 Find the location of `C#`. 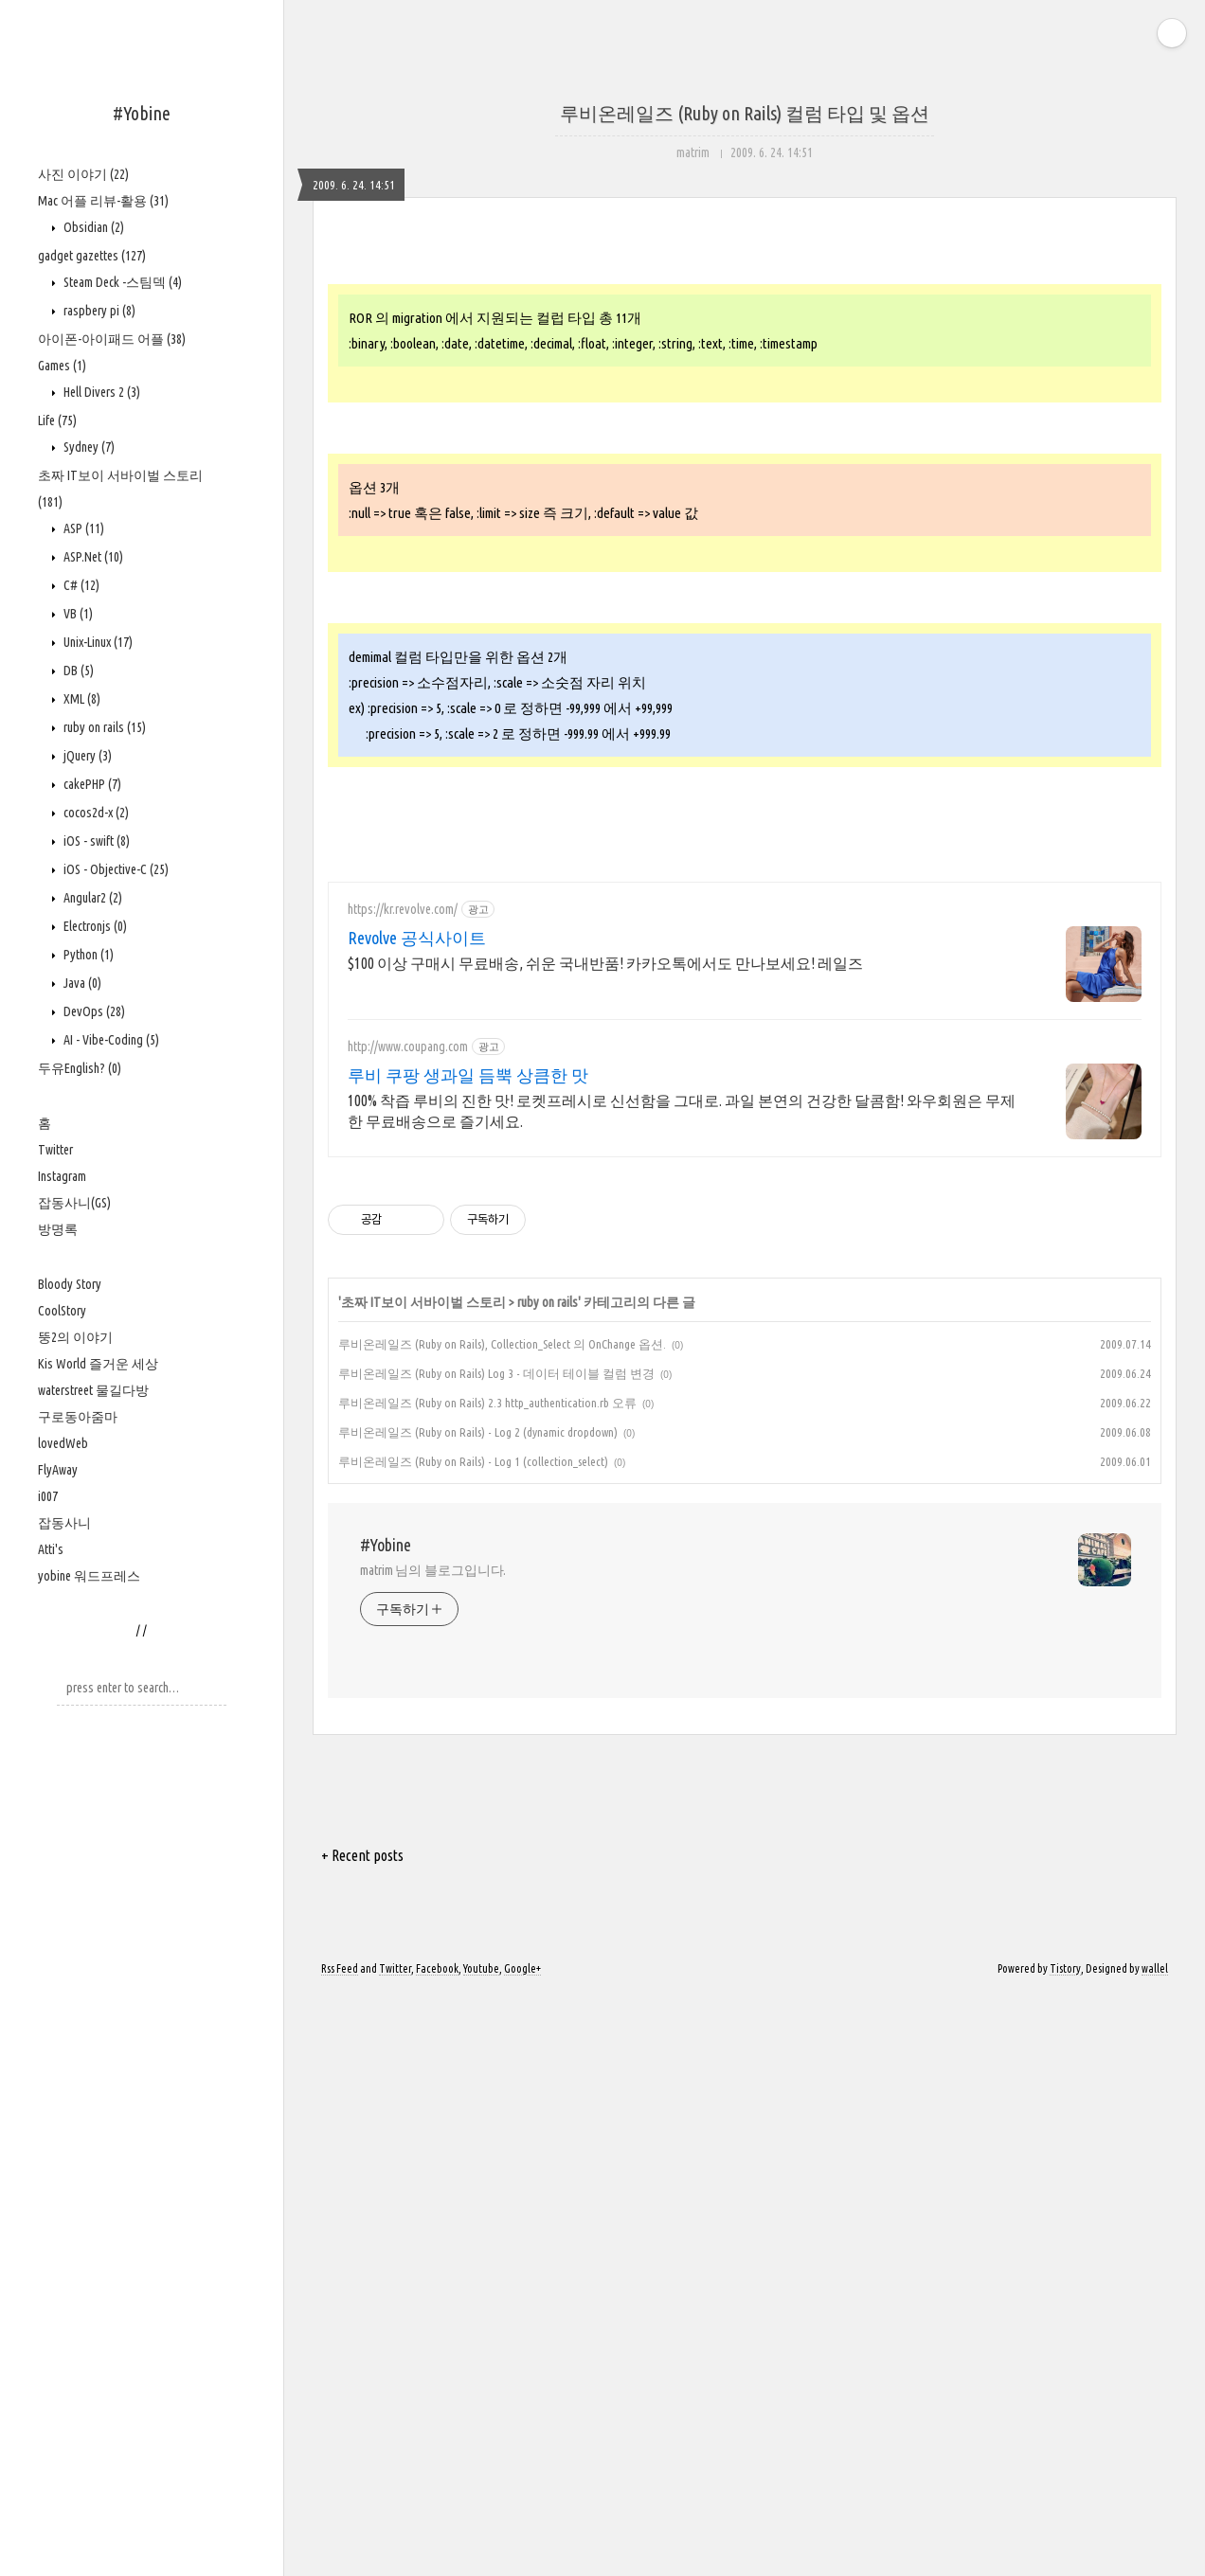

C# is located at coordinates (80, 585).